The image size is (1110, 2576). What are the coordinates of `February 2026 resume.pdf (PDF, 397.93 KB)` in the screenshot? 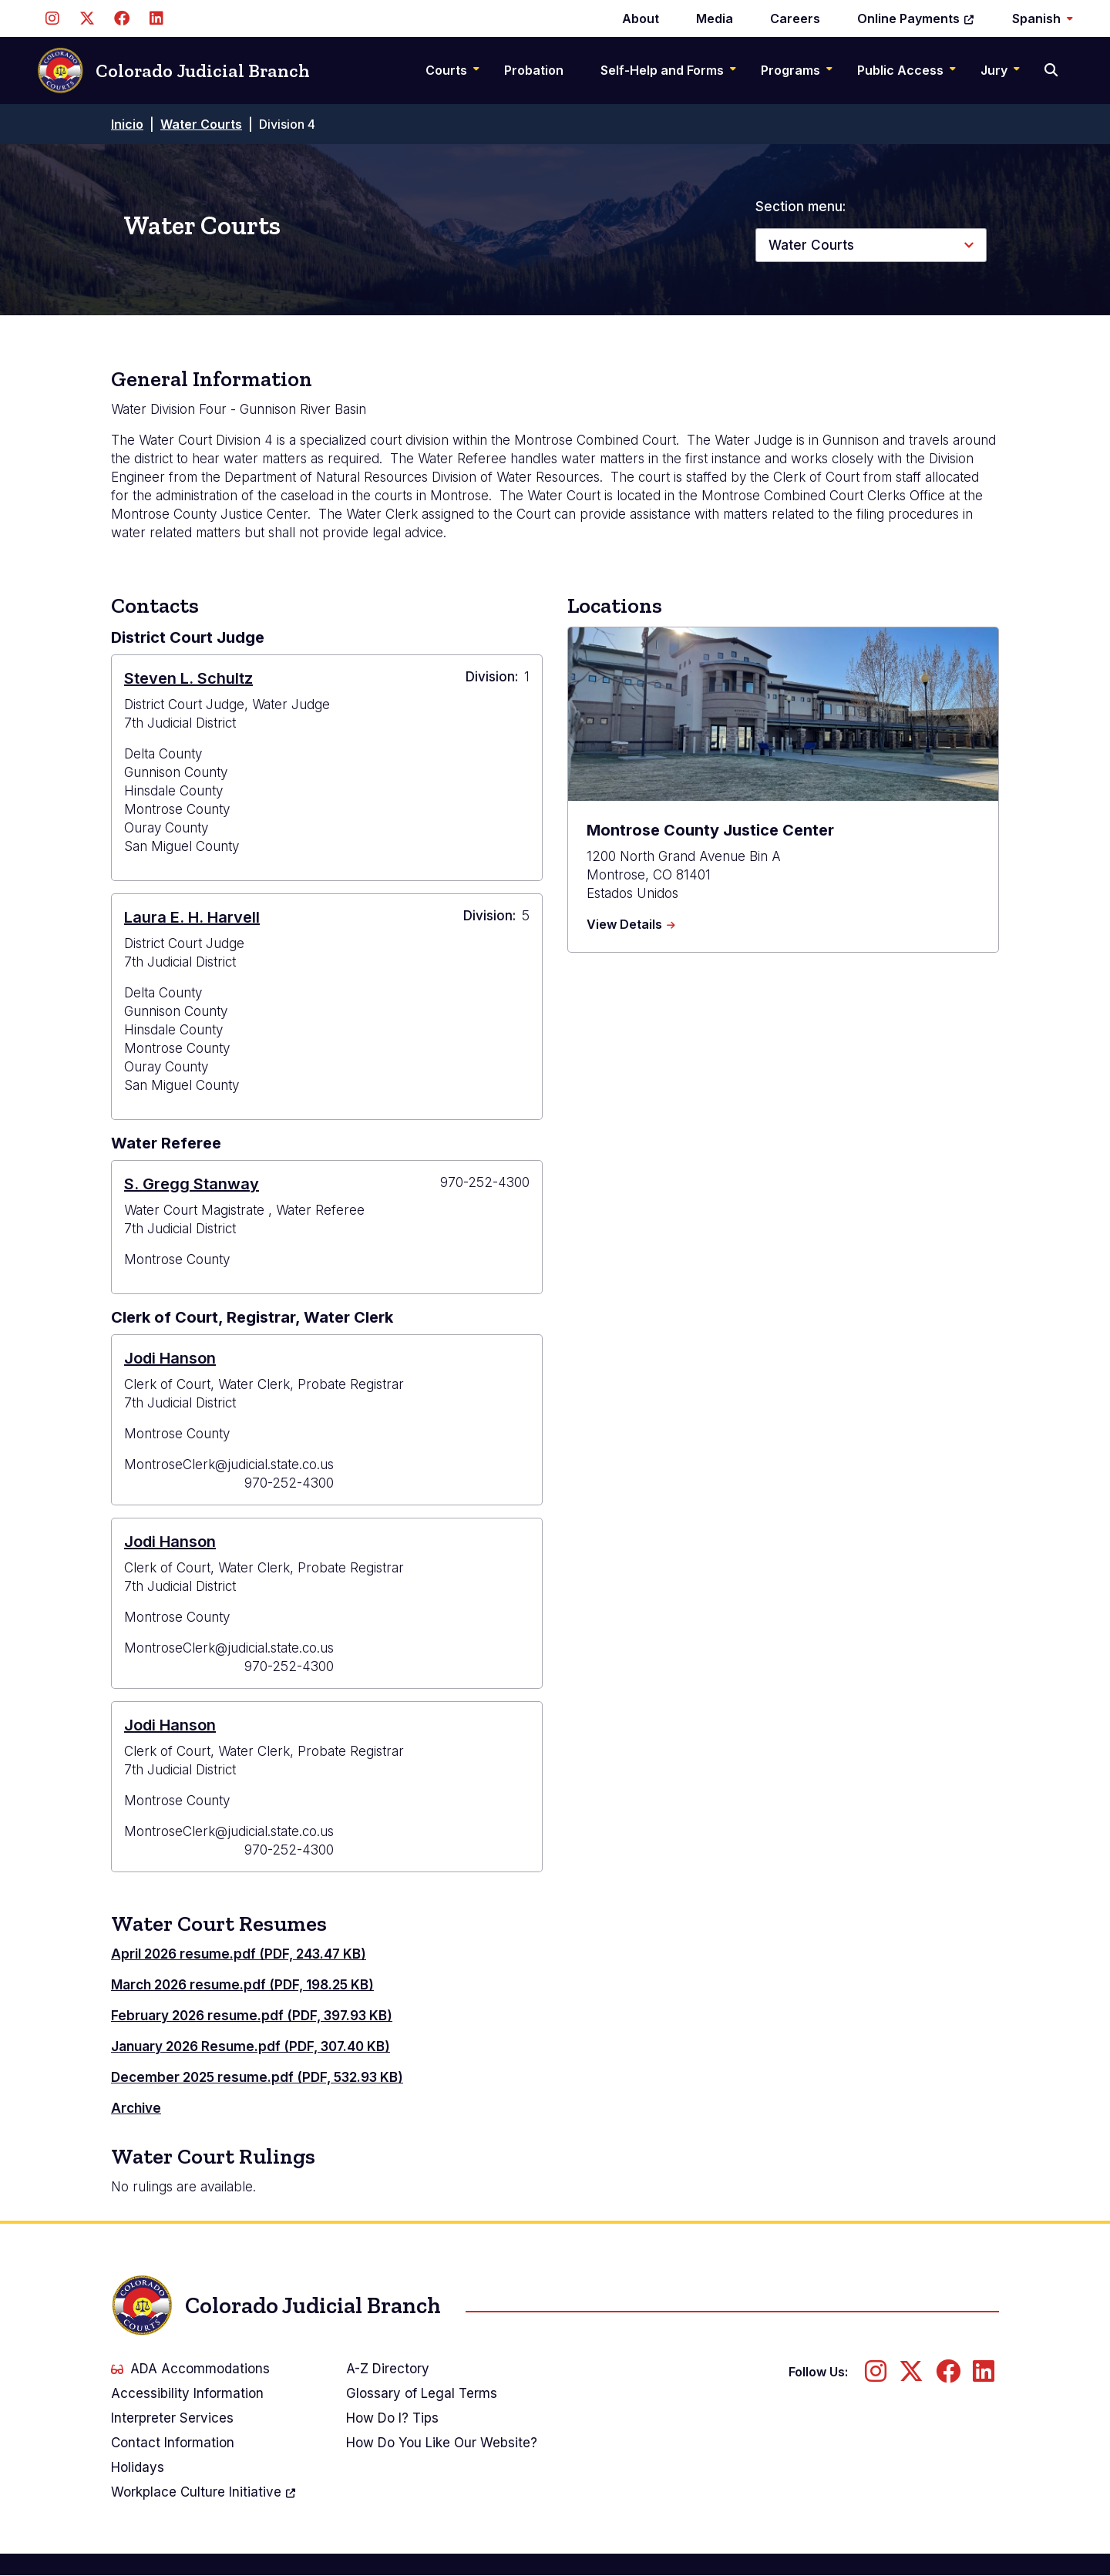 It's located at (251, 2015).